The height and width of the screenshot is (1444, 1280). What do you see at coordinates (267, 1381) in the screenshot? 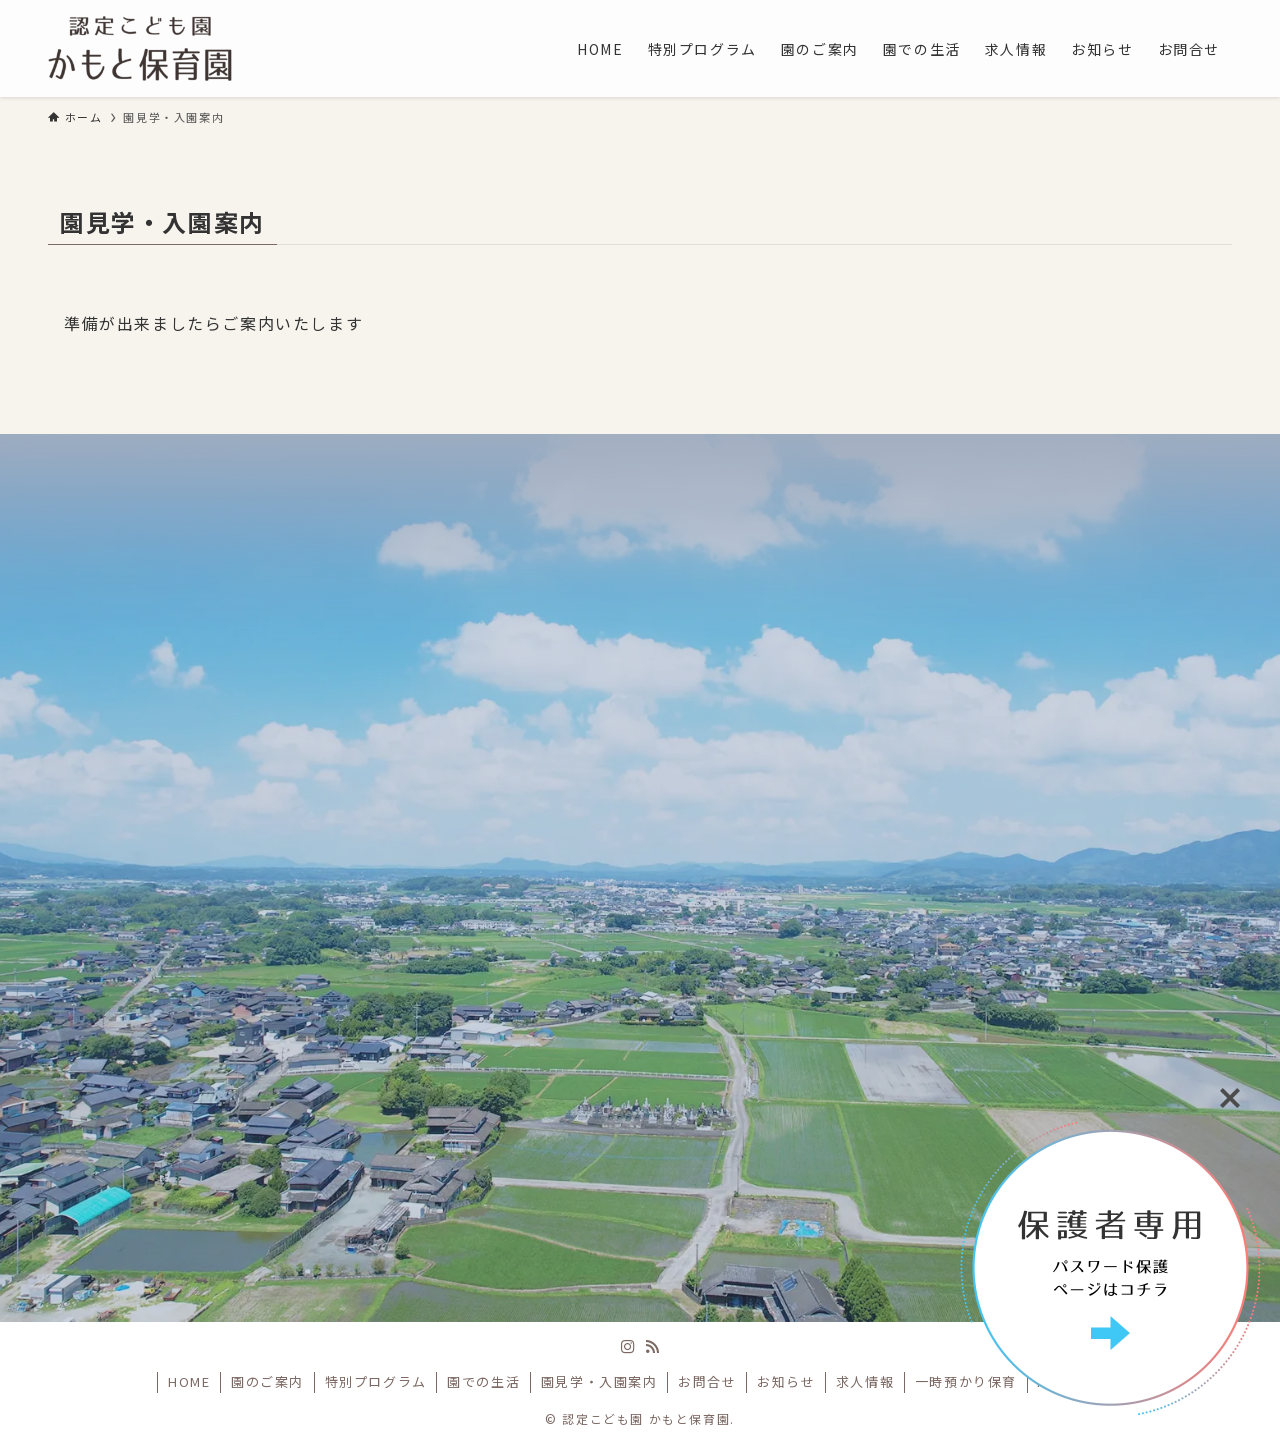
I see `園のご案内` at bounding box center [267, 1381].